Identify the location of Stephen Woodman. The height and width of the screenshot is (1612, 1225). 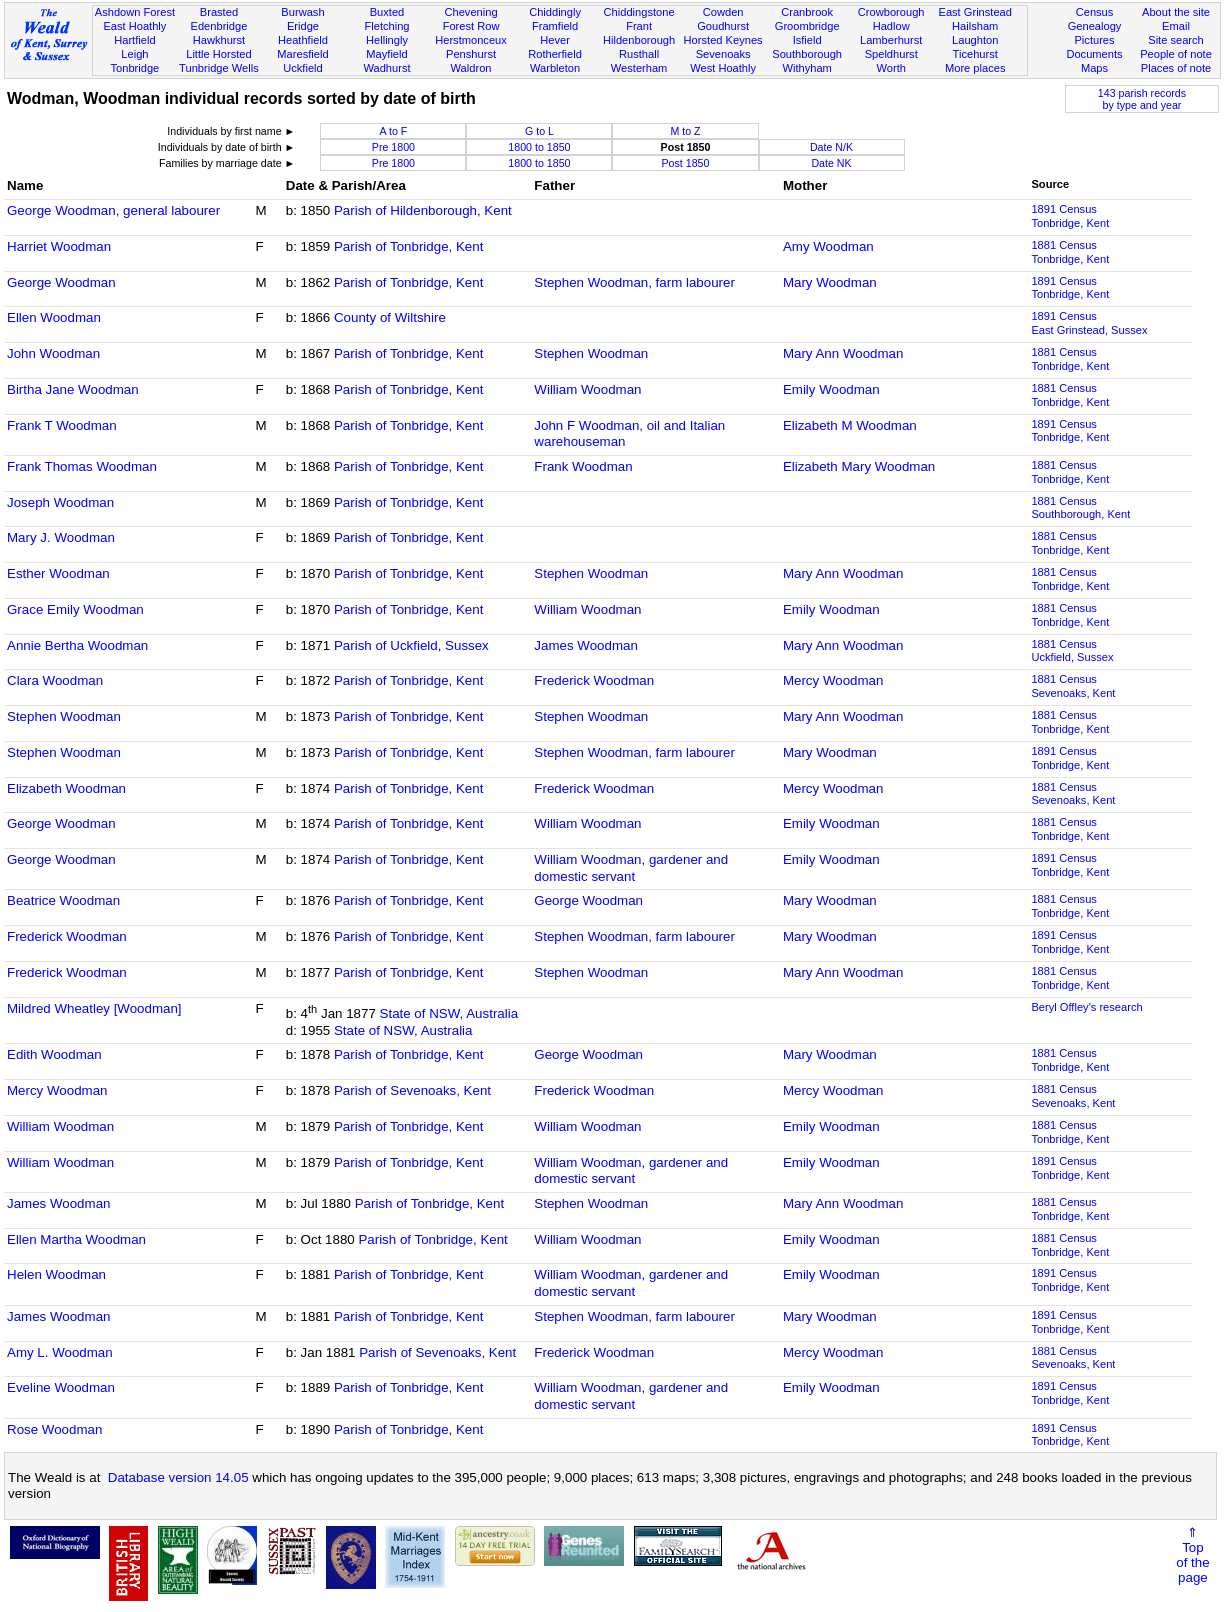
(591, 353).